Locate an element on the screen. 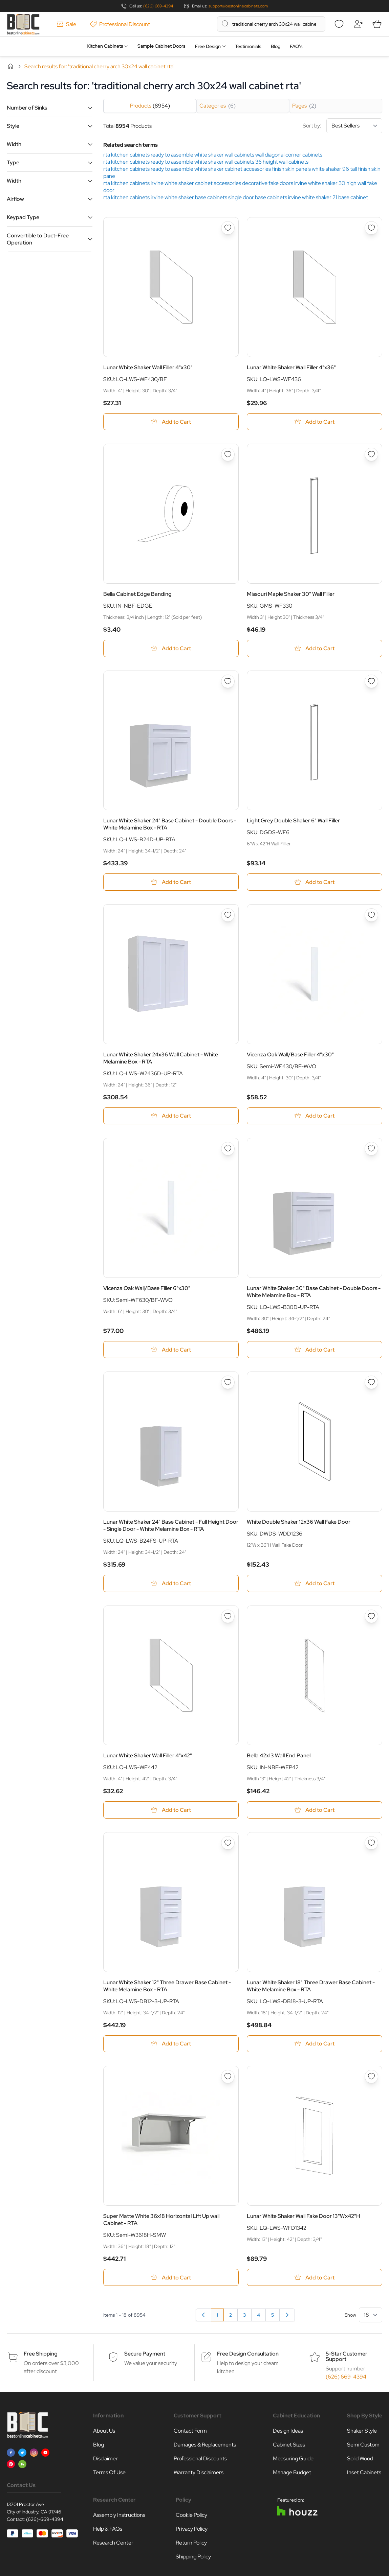 The image size is (389, 2576). Professional Discounts is located at coordinates (200, 2460).